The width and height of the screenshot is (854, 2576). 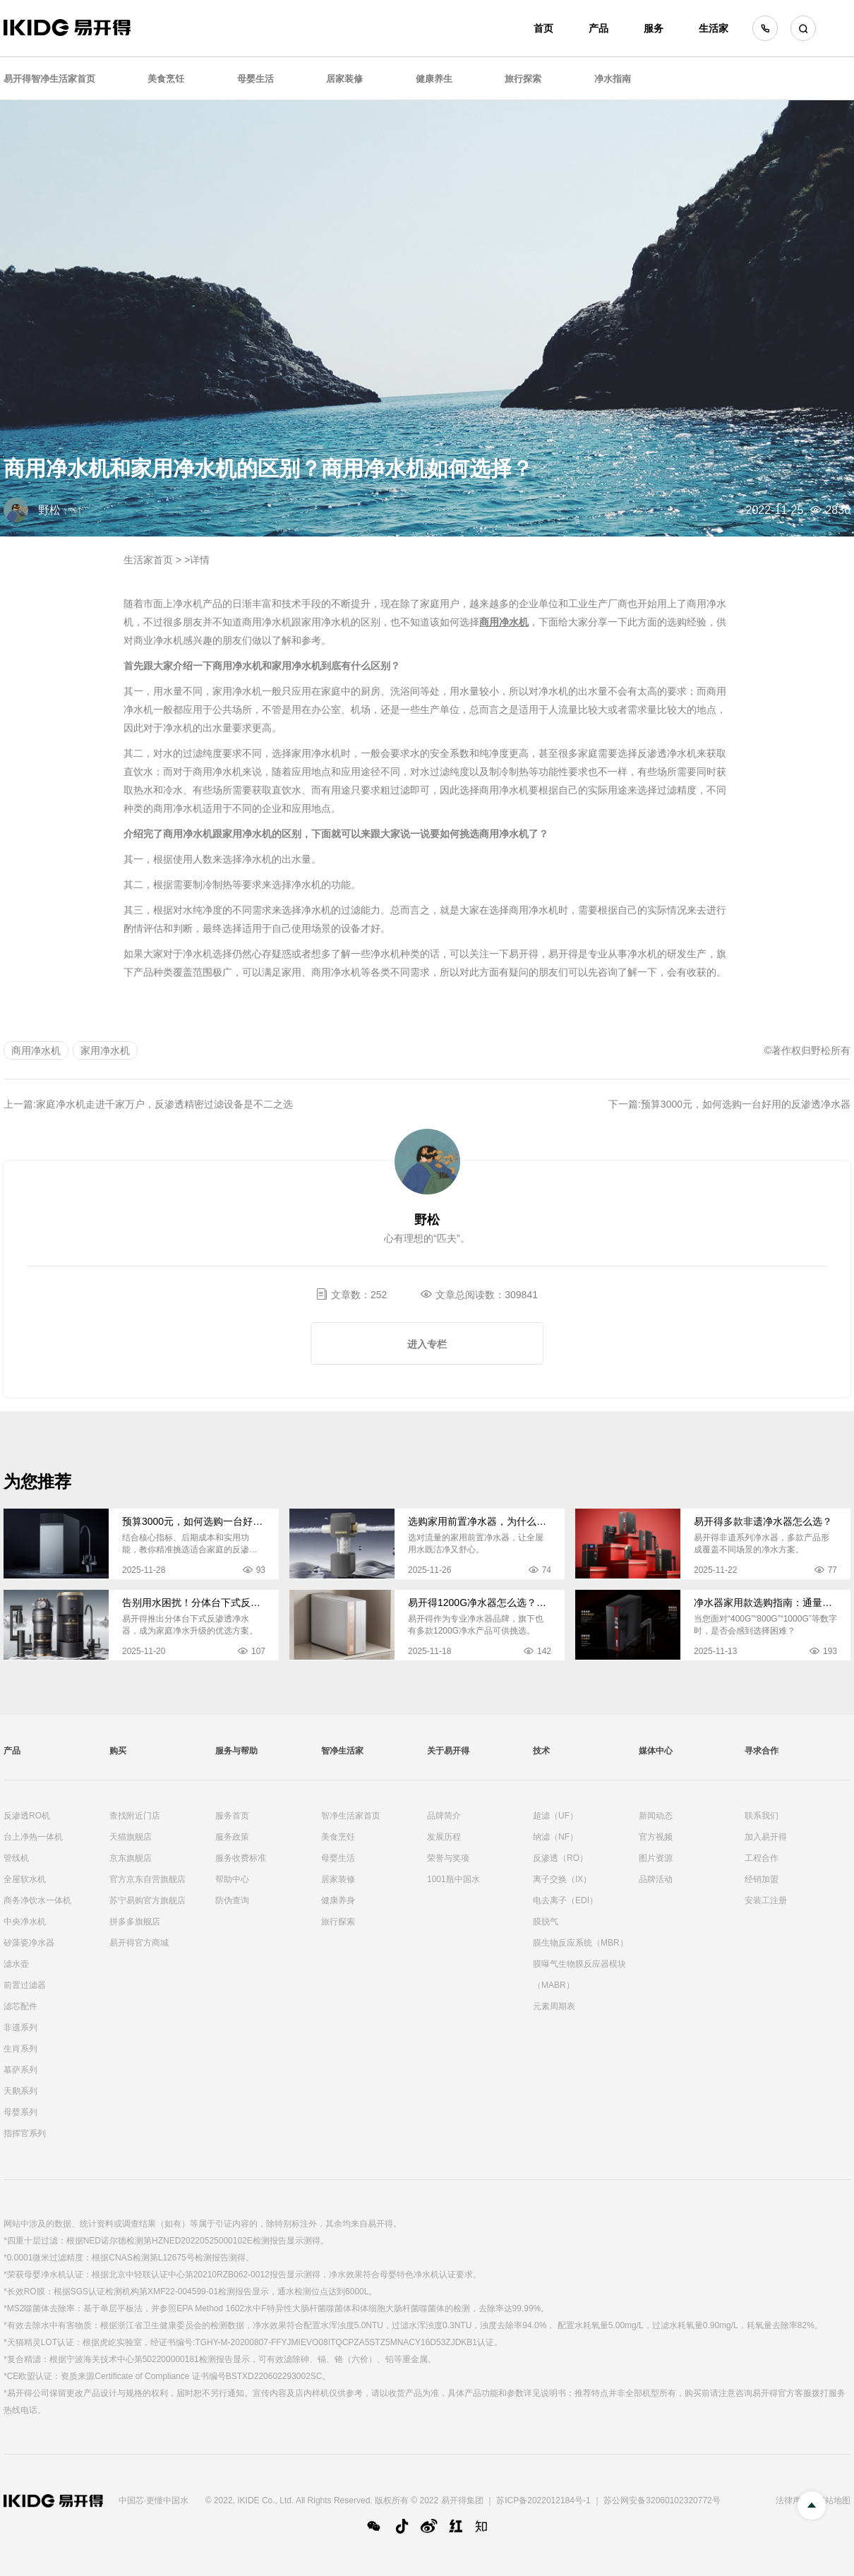 What do you see at coordinates (232, 1900) in the screenshot?
I see `防伪查询` at bounding box center [232, 1900].